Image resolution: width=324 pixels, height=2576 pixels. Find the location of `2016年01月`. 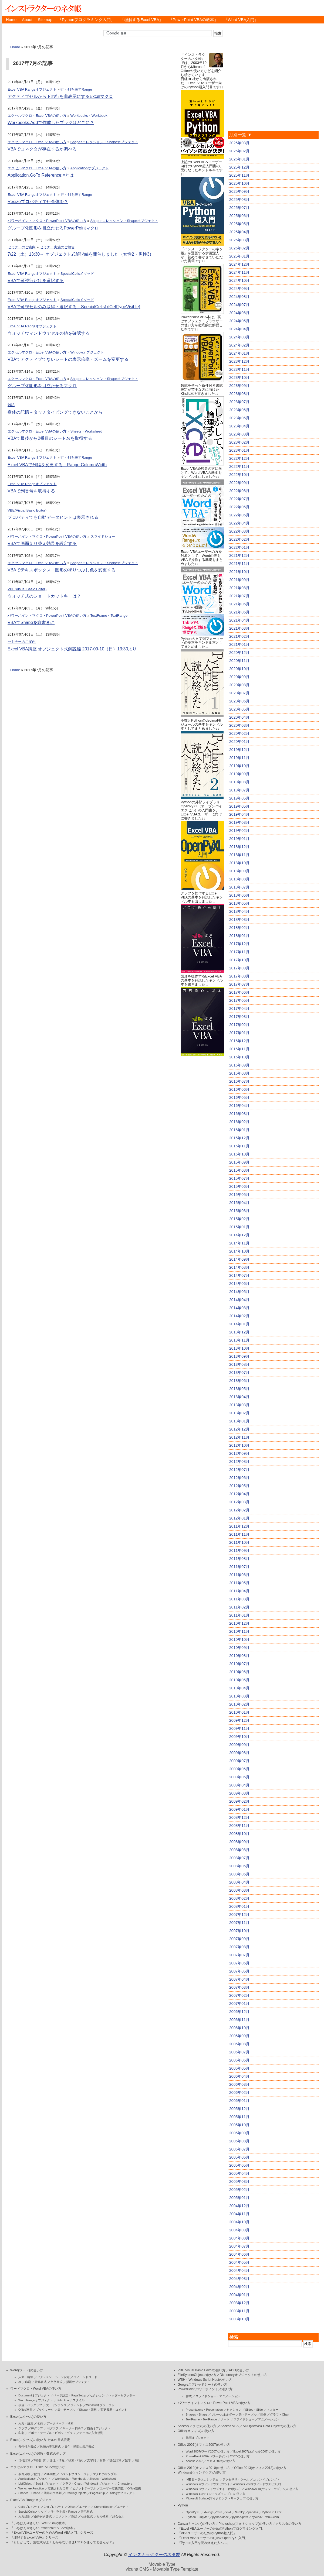

2016年01月 is located at coordinates (239, 1130).